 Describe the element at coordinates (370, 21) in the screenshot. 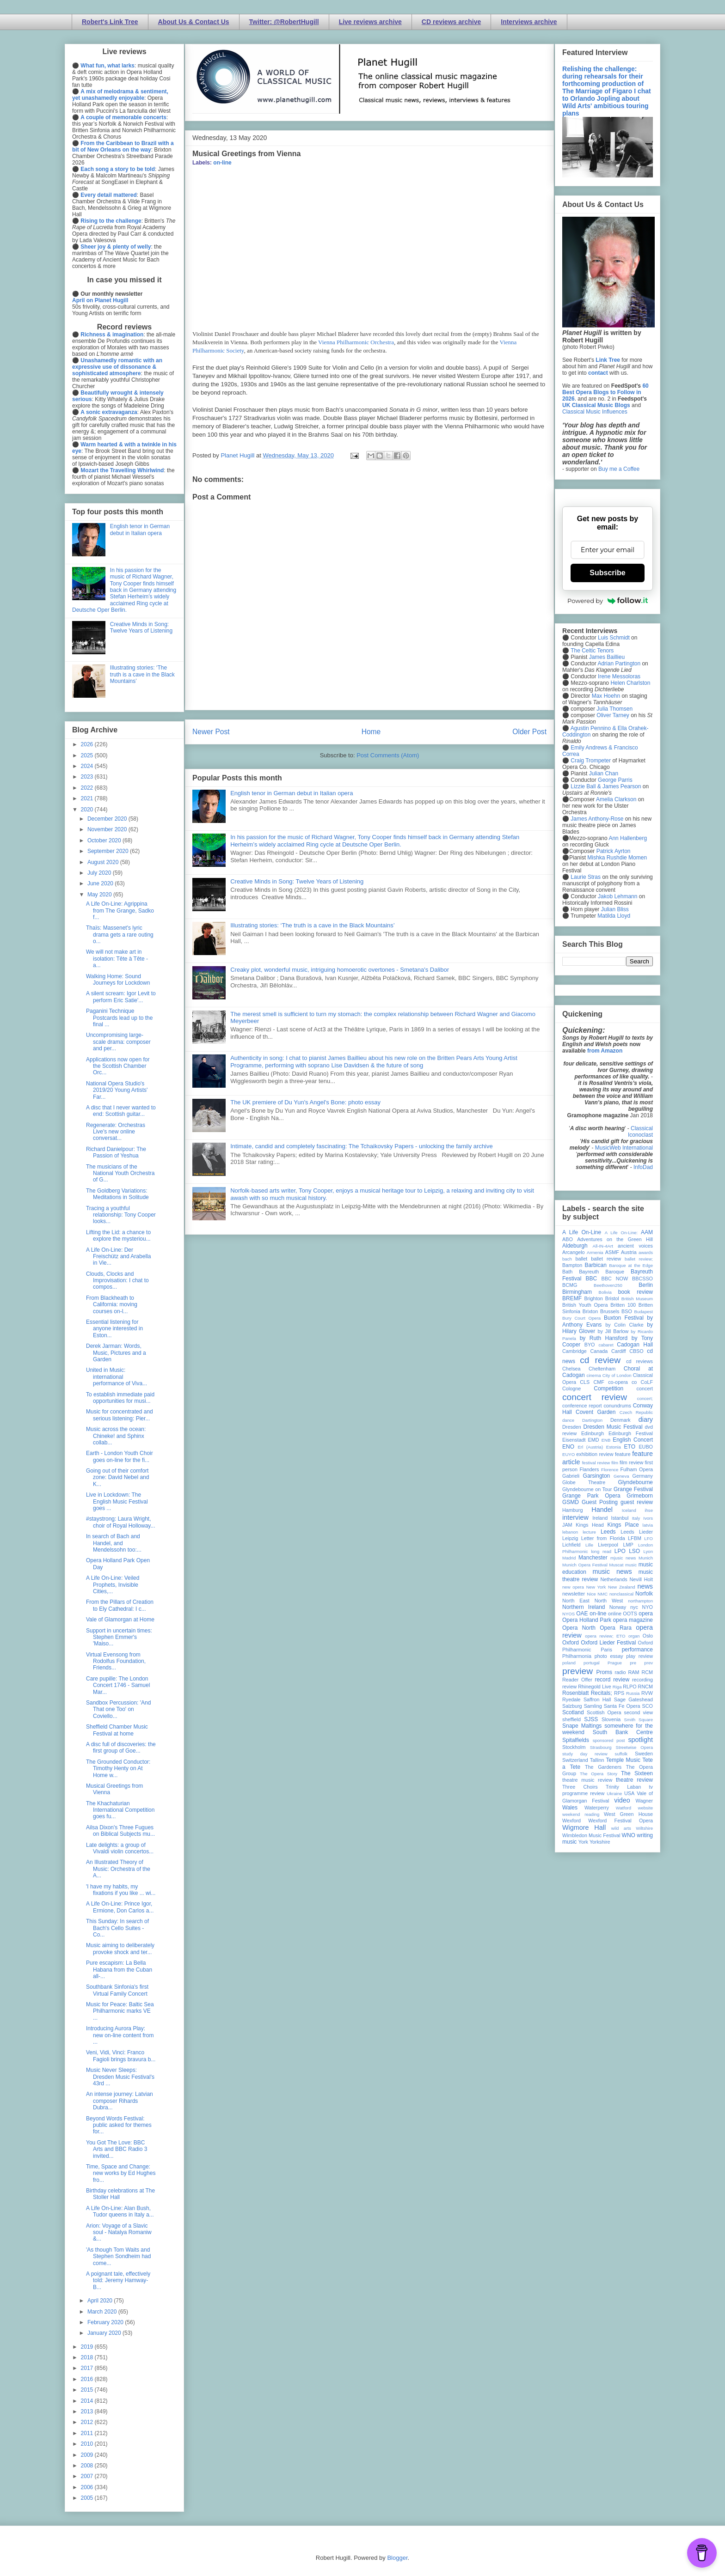

I see `Live reviews archive` at that location.